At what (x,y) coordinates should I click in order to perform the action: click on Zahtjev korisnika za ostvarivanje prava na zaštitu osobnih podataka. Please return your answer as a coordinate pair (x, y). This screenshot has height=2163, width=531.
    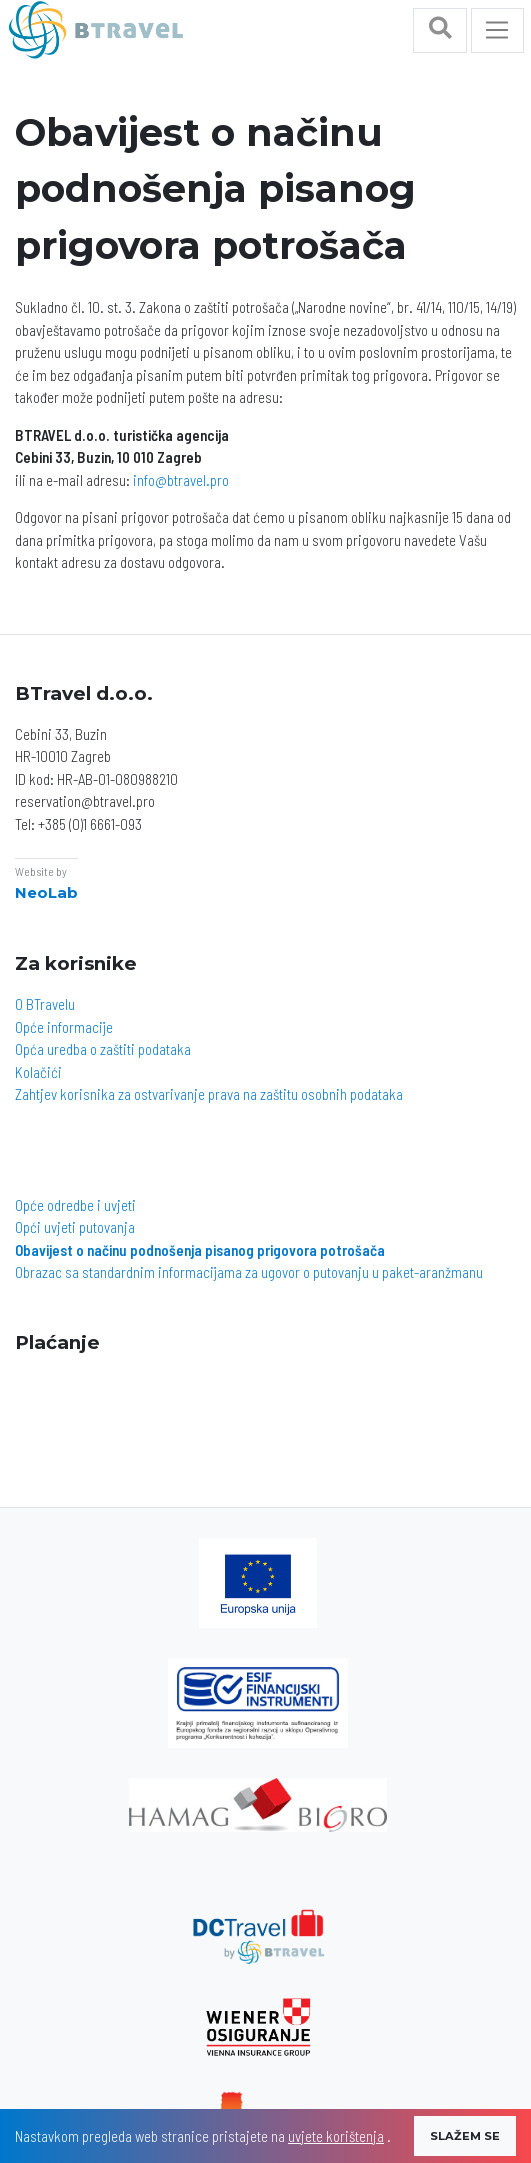
    Looking at the image, I should click on (209, 1094).